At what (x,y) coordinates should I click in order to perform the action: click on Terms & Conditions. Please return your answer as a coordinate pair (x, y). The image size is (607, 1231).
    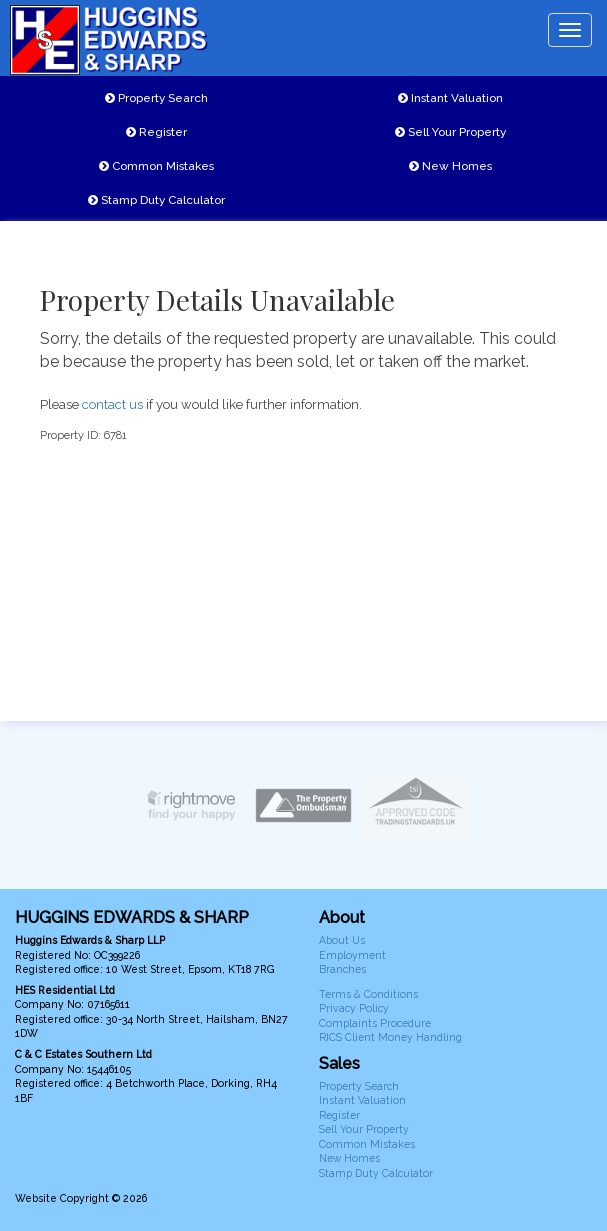
    Looking at the image, I should click on (368, 994).